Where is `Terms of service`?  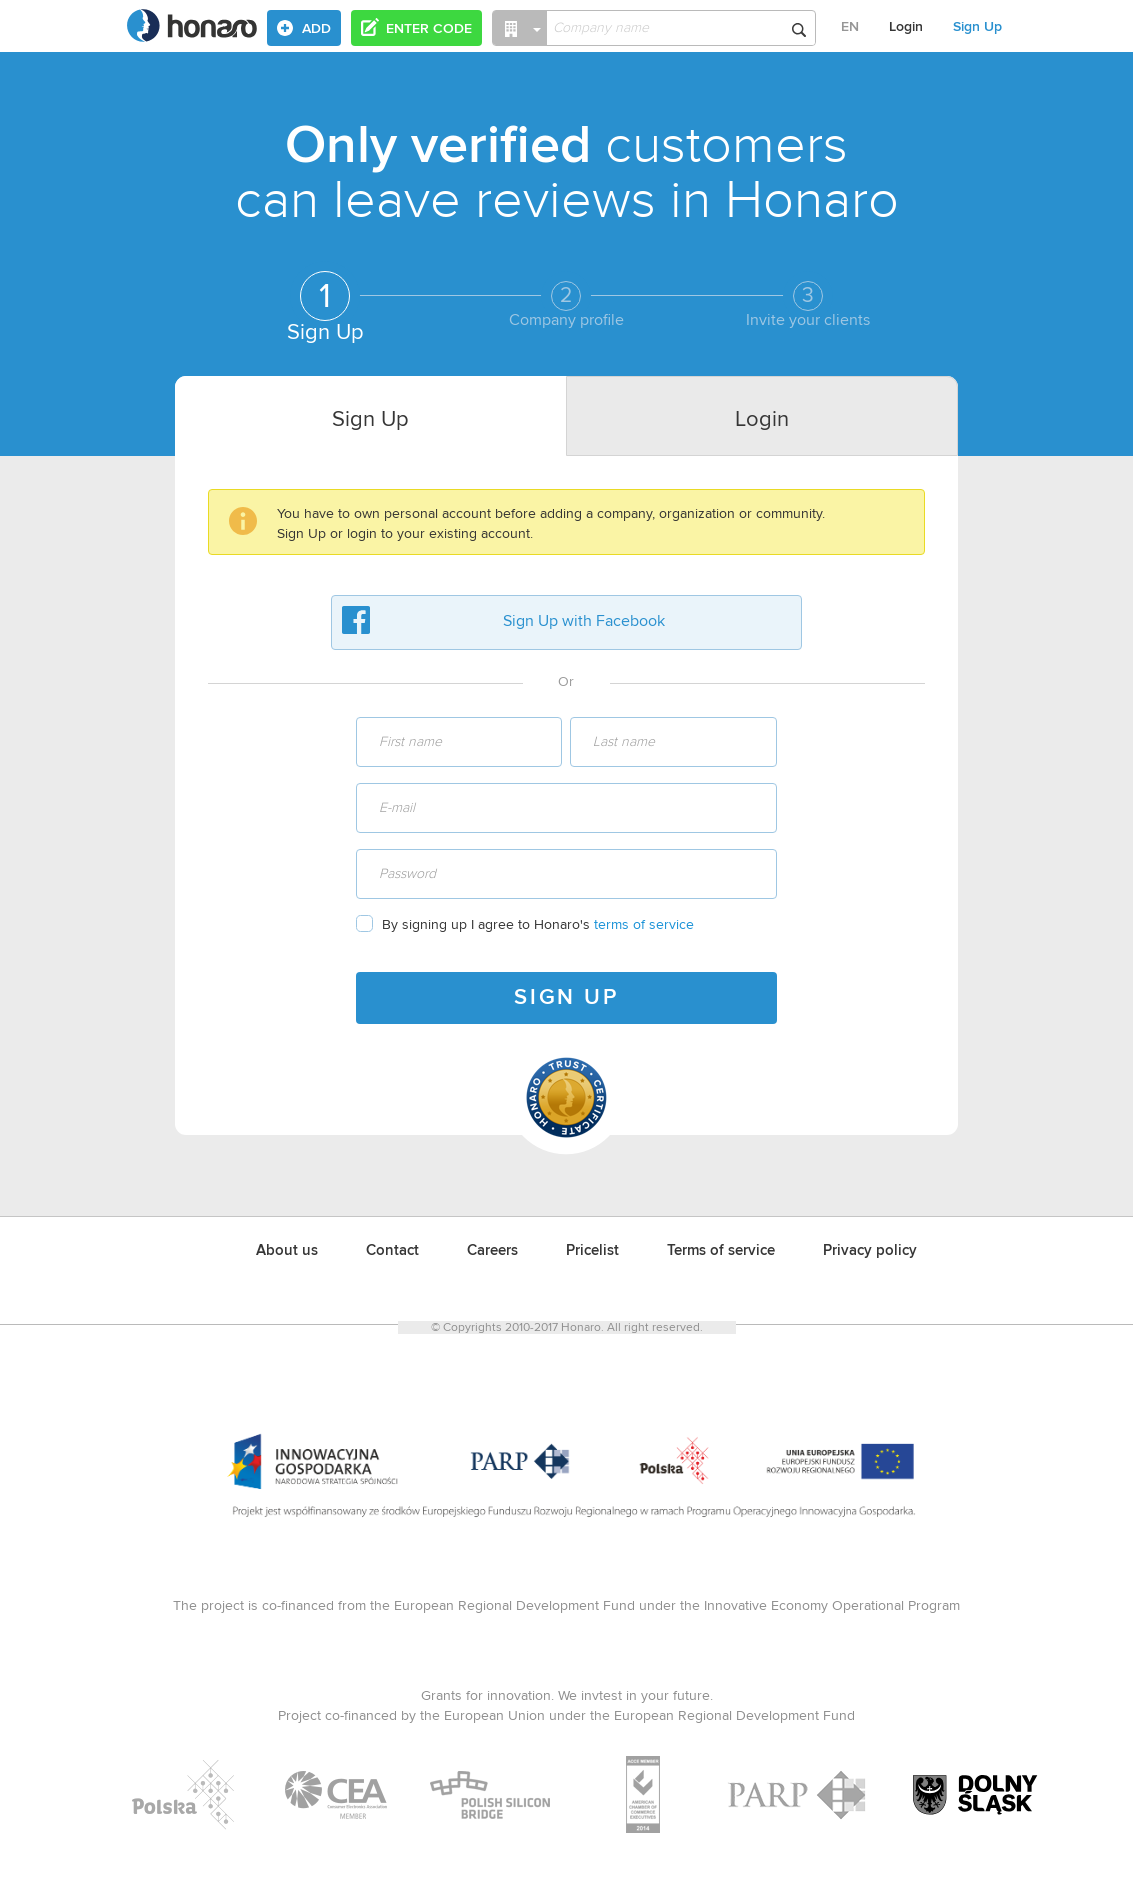 Terms of service is located at coordinates (721, 1250).